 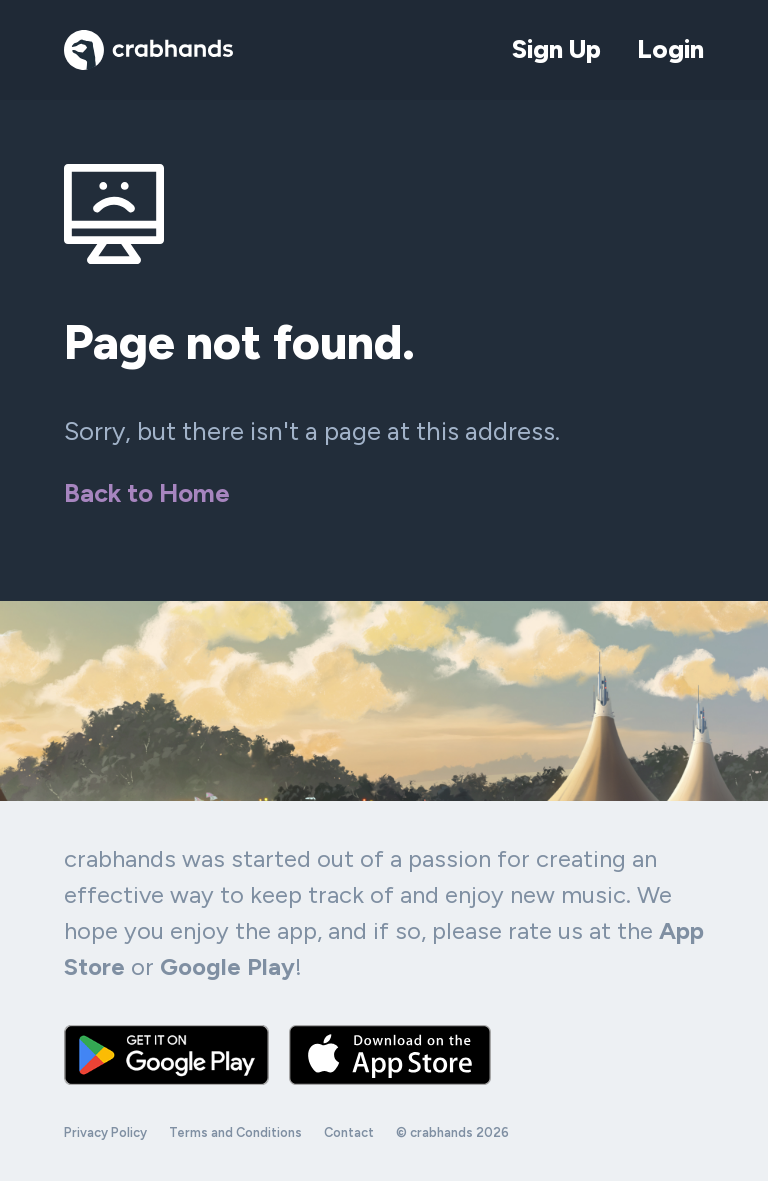 I want to click on Google Play, so click(x=227, y=966).